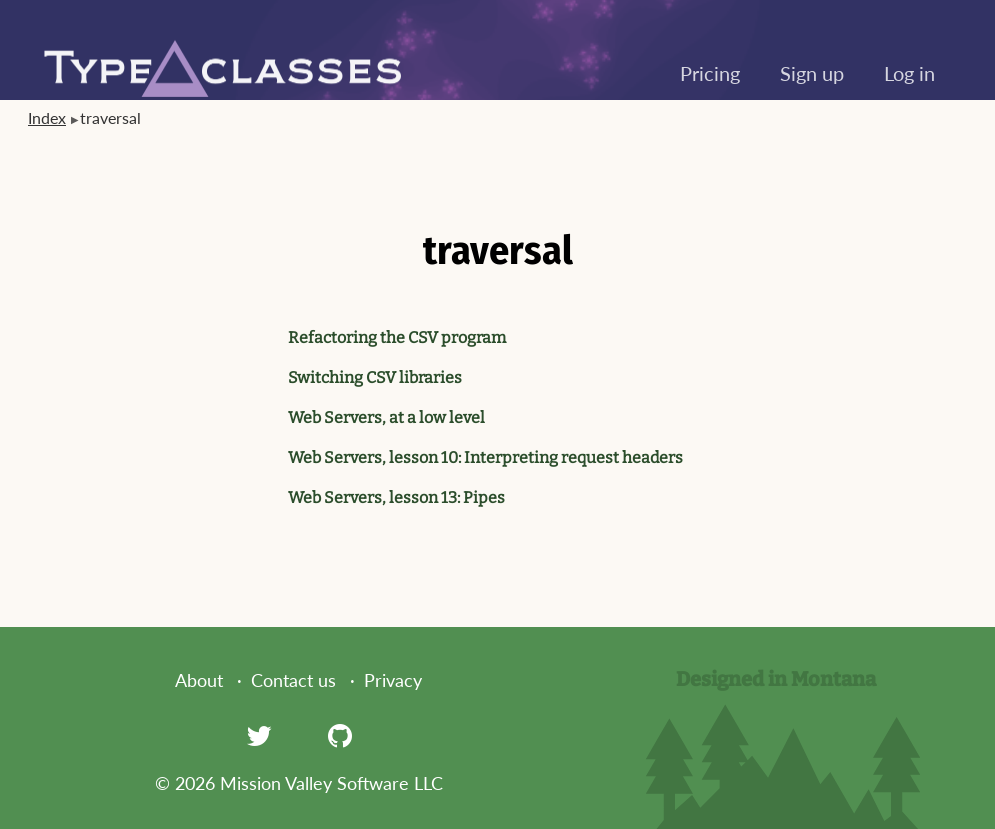 The height and width of the screenshot is (829, 995). What do you see at coordinates (375, 377) in the screenshot?
I see `Switching CSV libraries` at bounding box center [375, 377].